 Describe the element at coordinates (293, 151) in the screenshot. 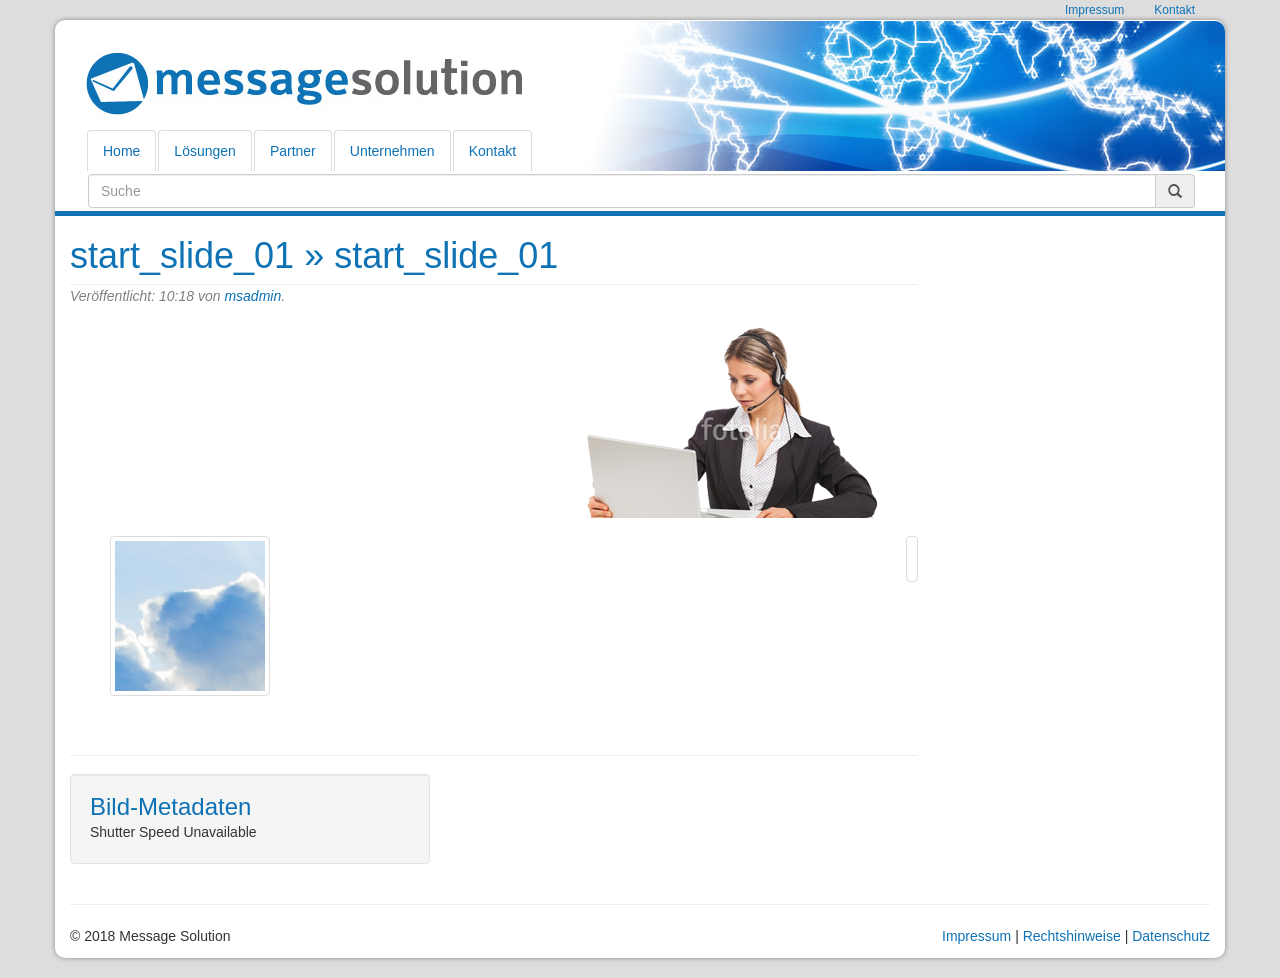

I see `Partner` at that location.